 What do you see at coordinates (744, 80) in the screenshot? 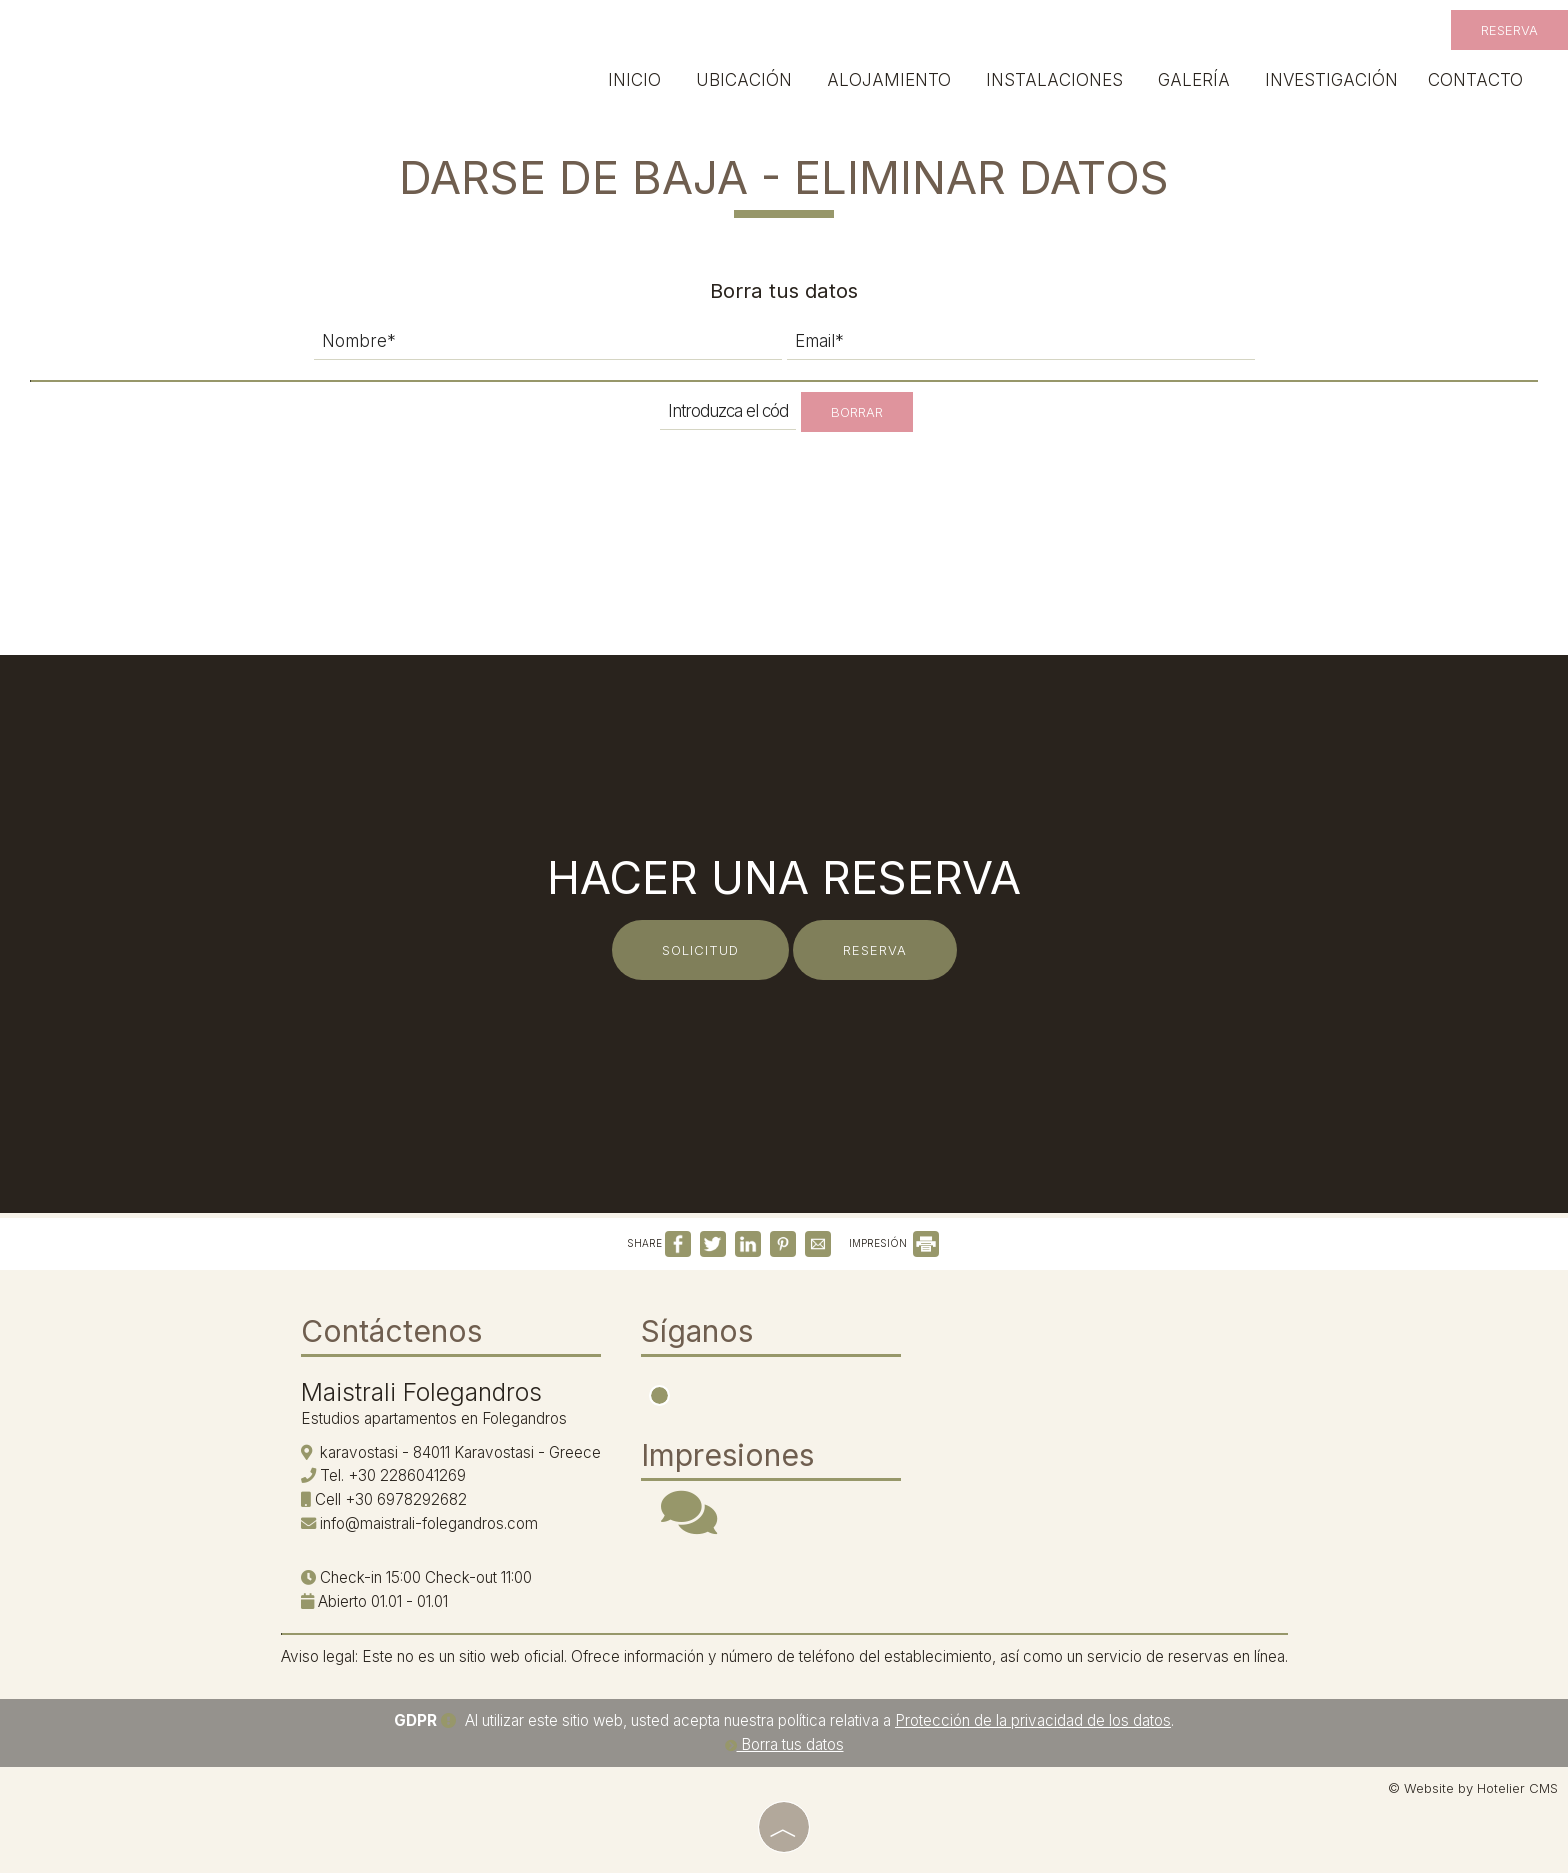
I see `Ubicación` at bounding box center [744, 80].